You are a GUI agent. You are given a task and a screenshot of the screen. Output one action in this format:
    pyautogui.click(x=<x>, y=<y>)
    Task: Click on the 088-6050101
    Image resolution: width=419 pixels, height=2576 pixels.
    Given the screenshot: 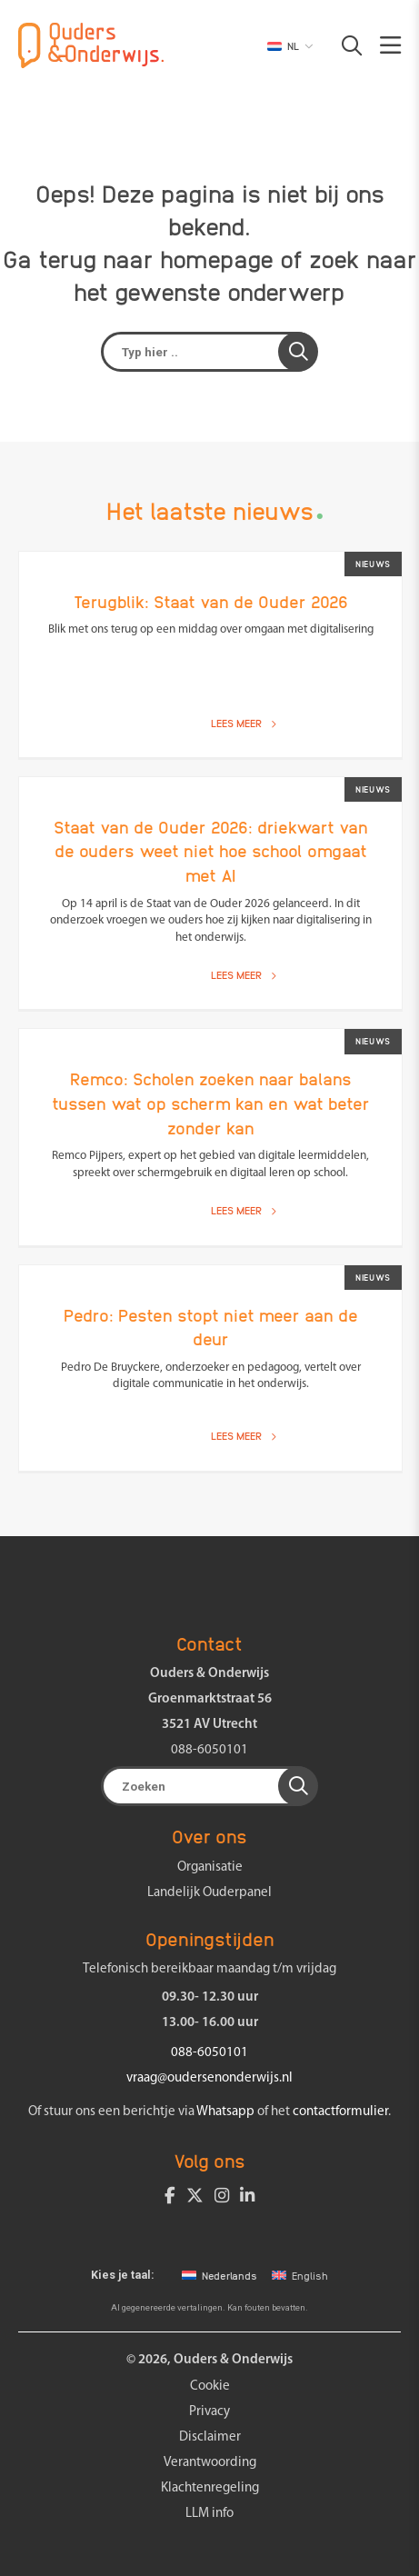 What is the action you would take?
    pyautogui.click(x=209, y=1750)
    